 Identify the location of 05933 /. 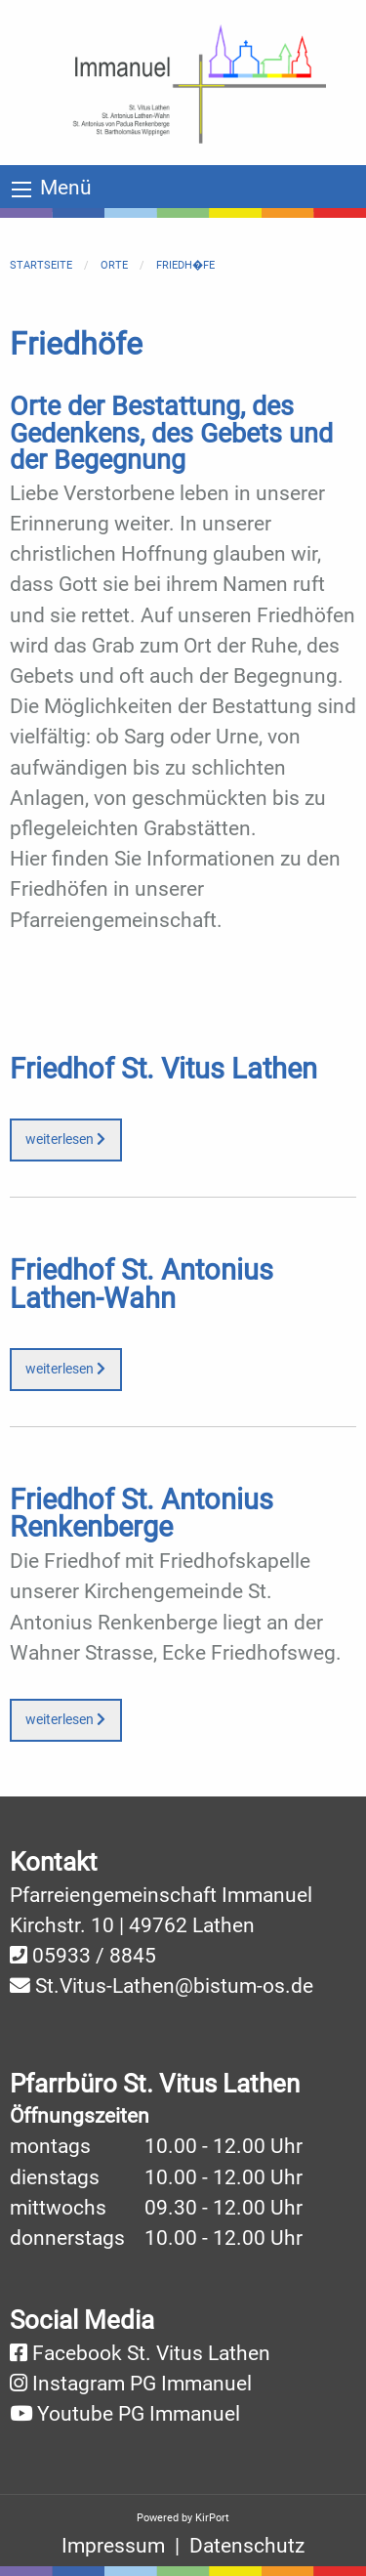
(70, 1955).